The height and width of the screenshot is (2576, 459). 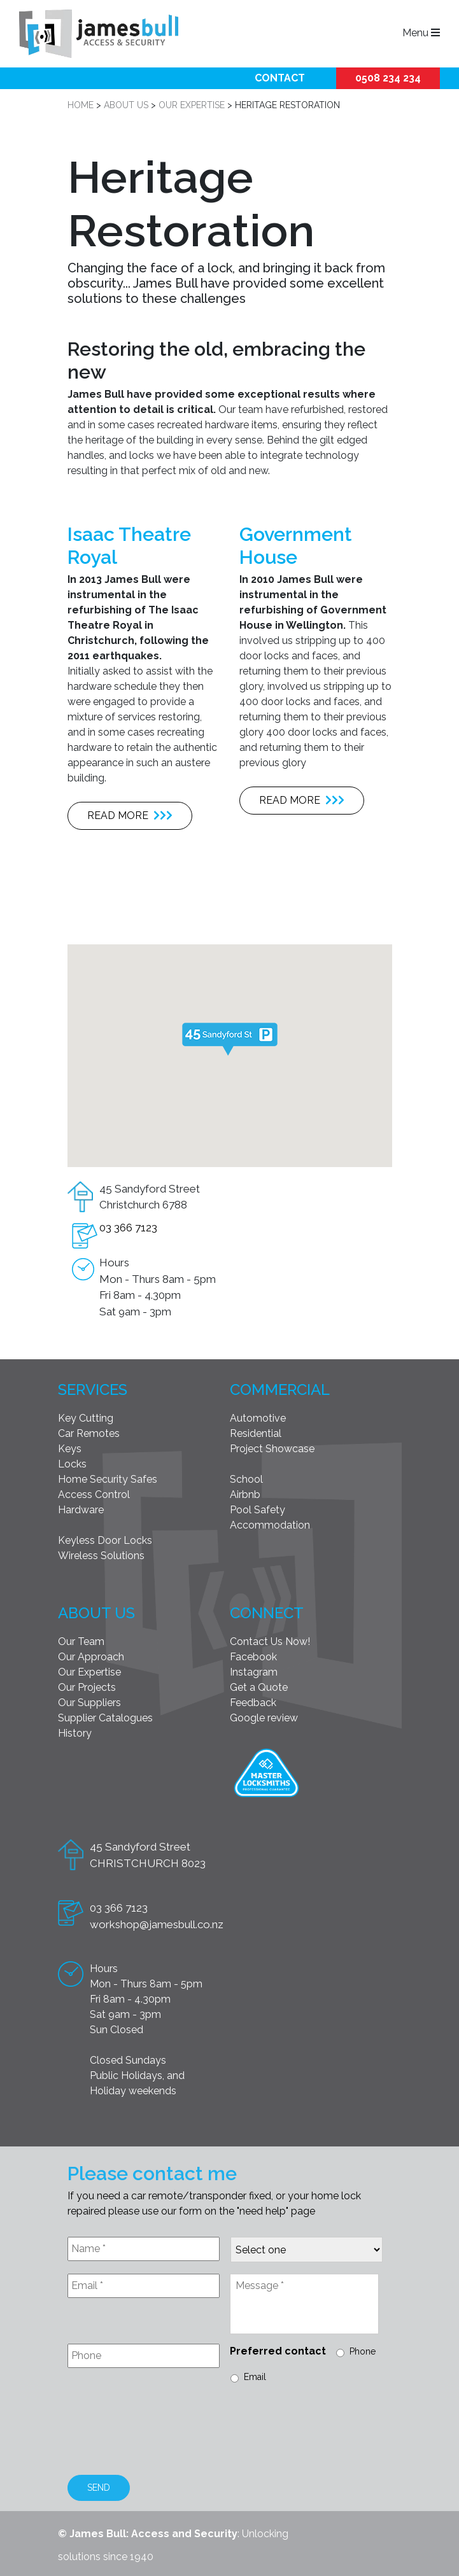 I want to click on Project Showcase, so click(x=272, y=1449).